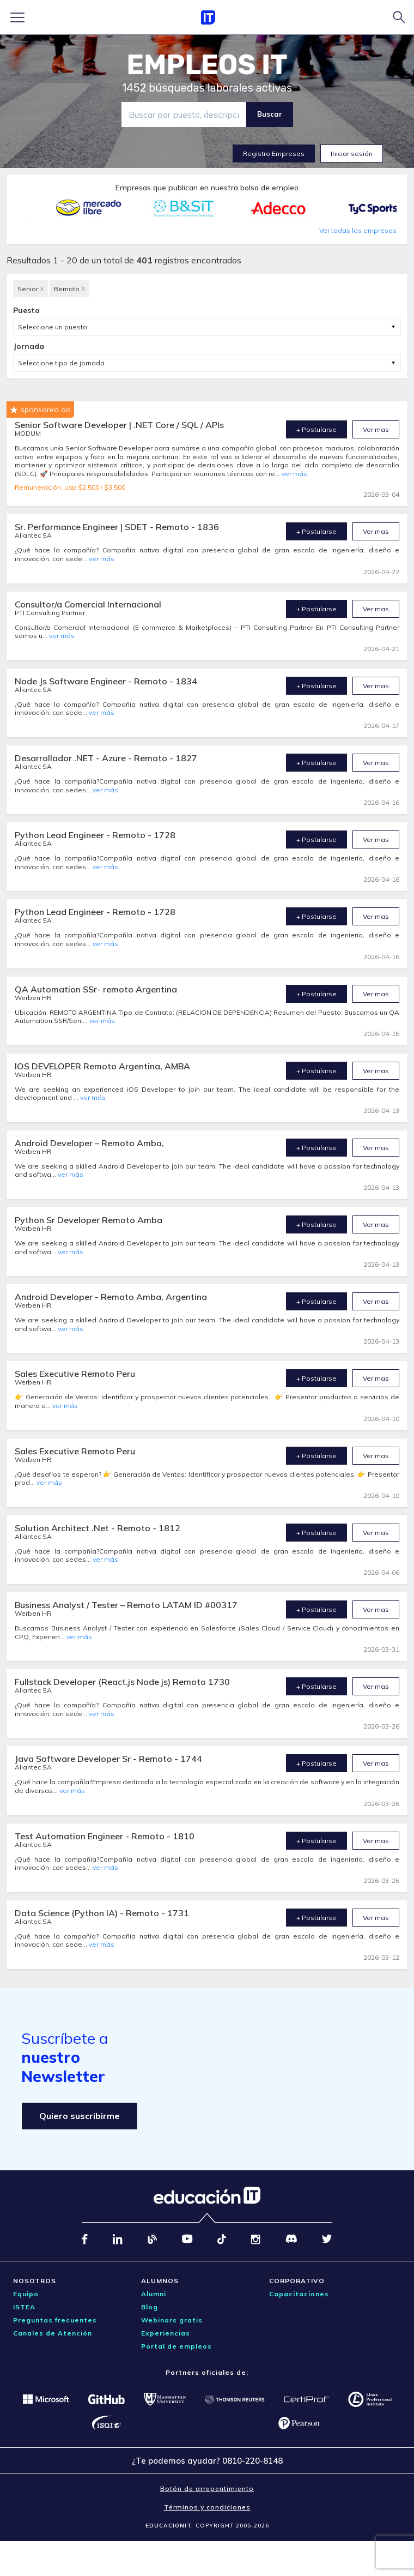 The image size is (414, 2576). What do you see at coordinates (117, 526) in the screenshot?
I see `Sr. Performance Engineer | SDET - Remoto - 1836` at bounding box center [117, 526].